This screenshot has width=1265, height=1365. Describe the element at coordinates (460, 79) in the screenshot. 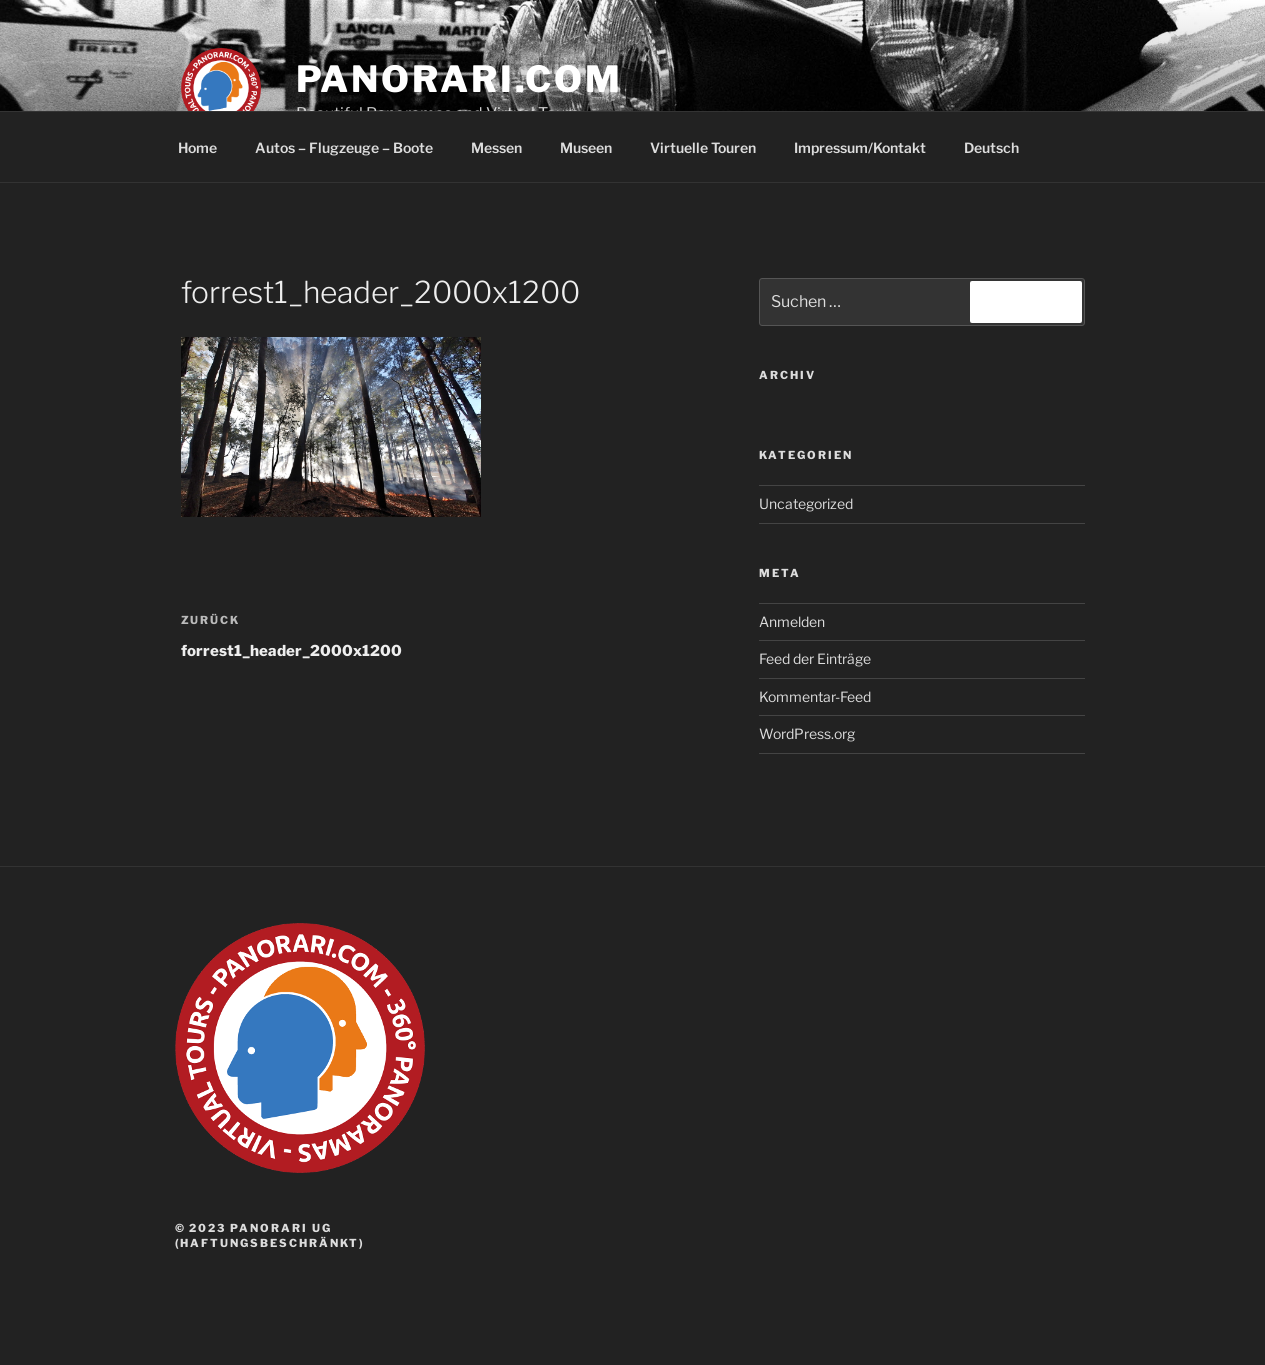

I see `panorari.com` at that location.